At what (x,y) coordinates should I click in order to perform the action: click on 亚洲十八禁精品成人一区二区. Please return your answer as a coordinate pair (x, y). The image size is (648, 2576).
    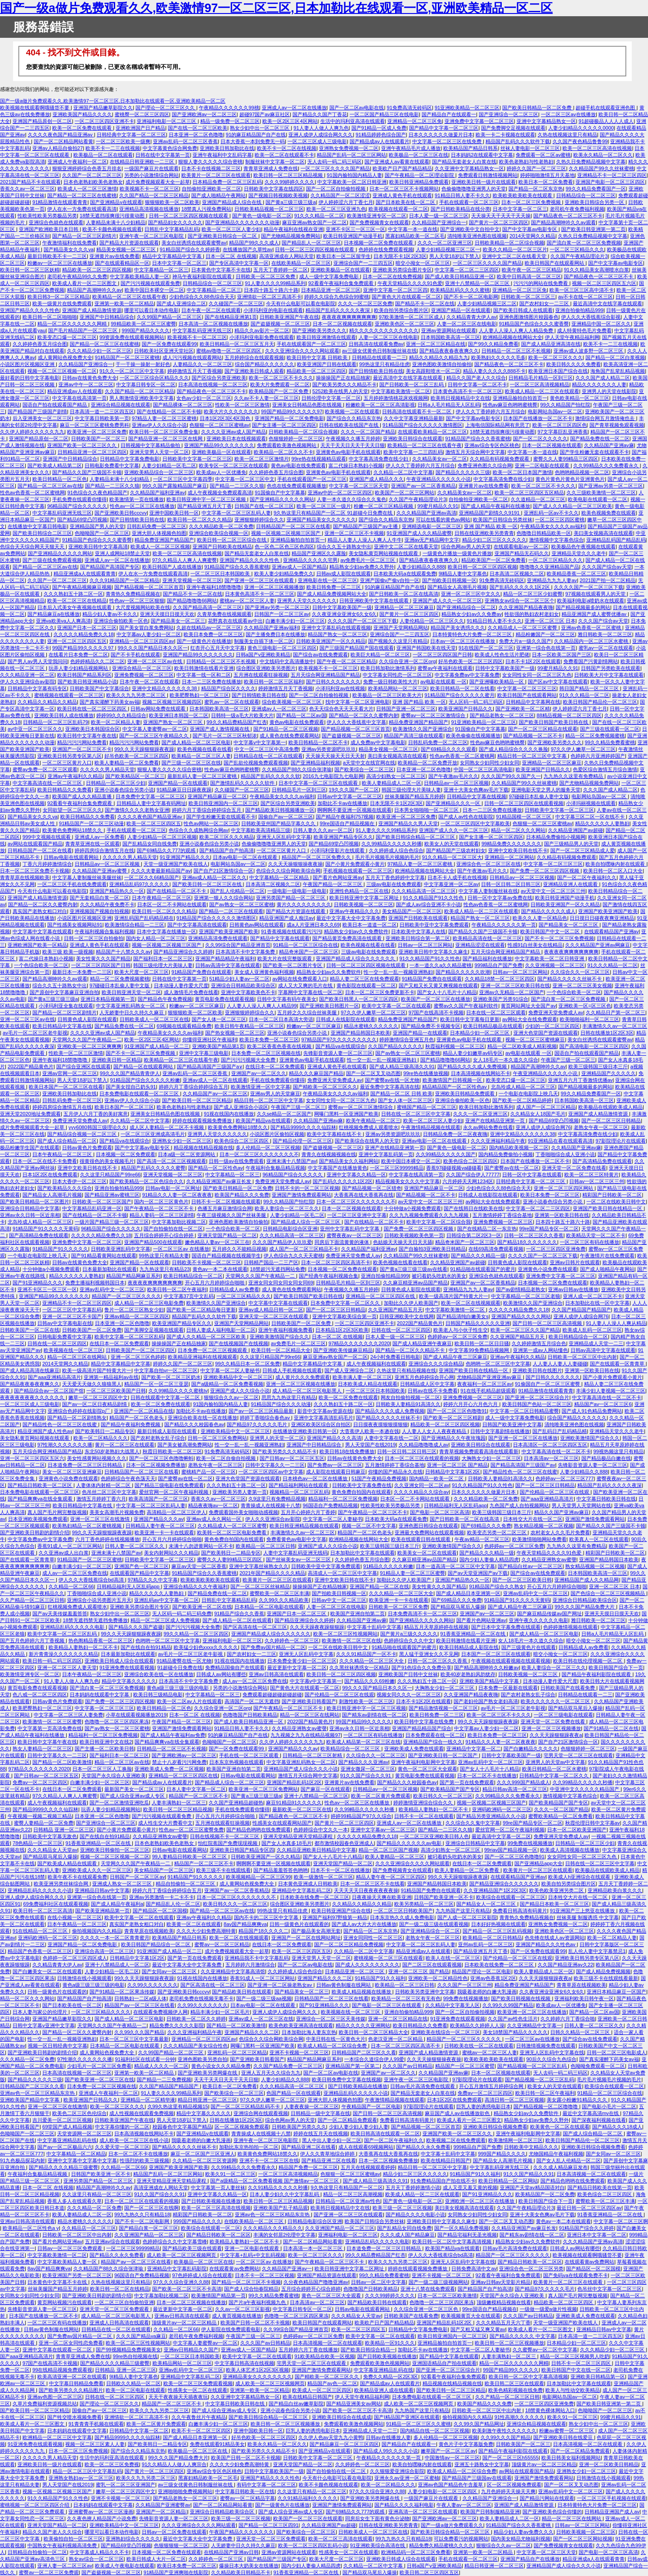
    Looking at the image, I should click on (117, 1964).